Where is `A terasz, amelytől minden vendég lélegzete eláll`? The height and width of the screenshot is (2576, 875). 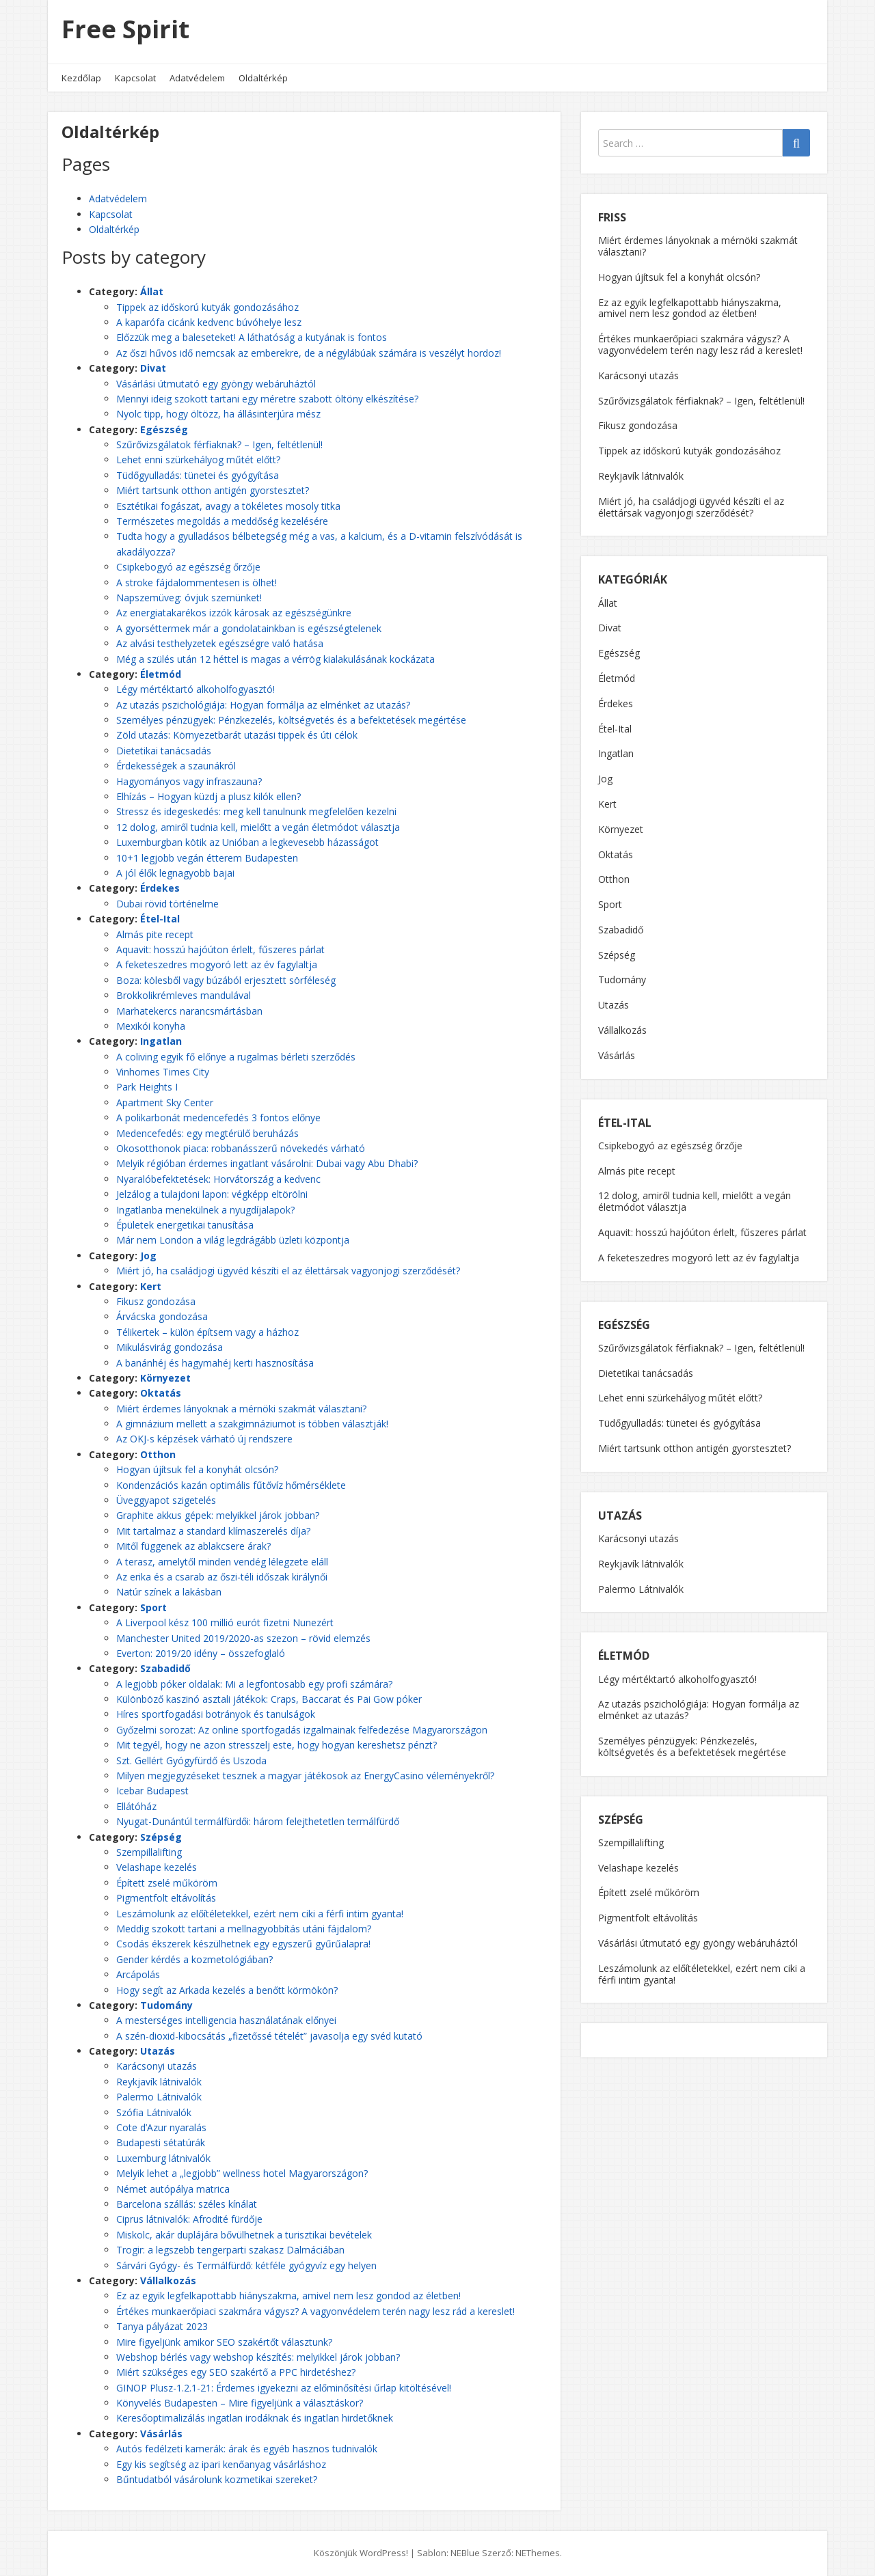
A terasz, amelytől minden vendég lélegzete eláll is located at coordinates (222, 1561).